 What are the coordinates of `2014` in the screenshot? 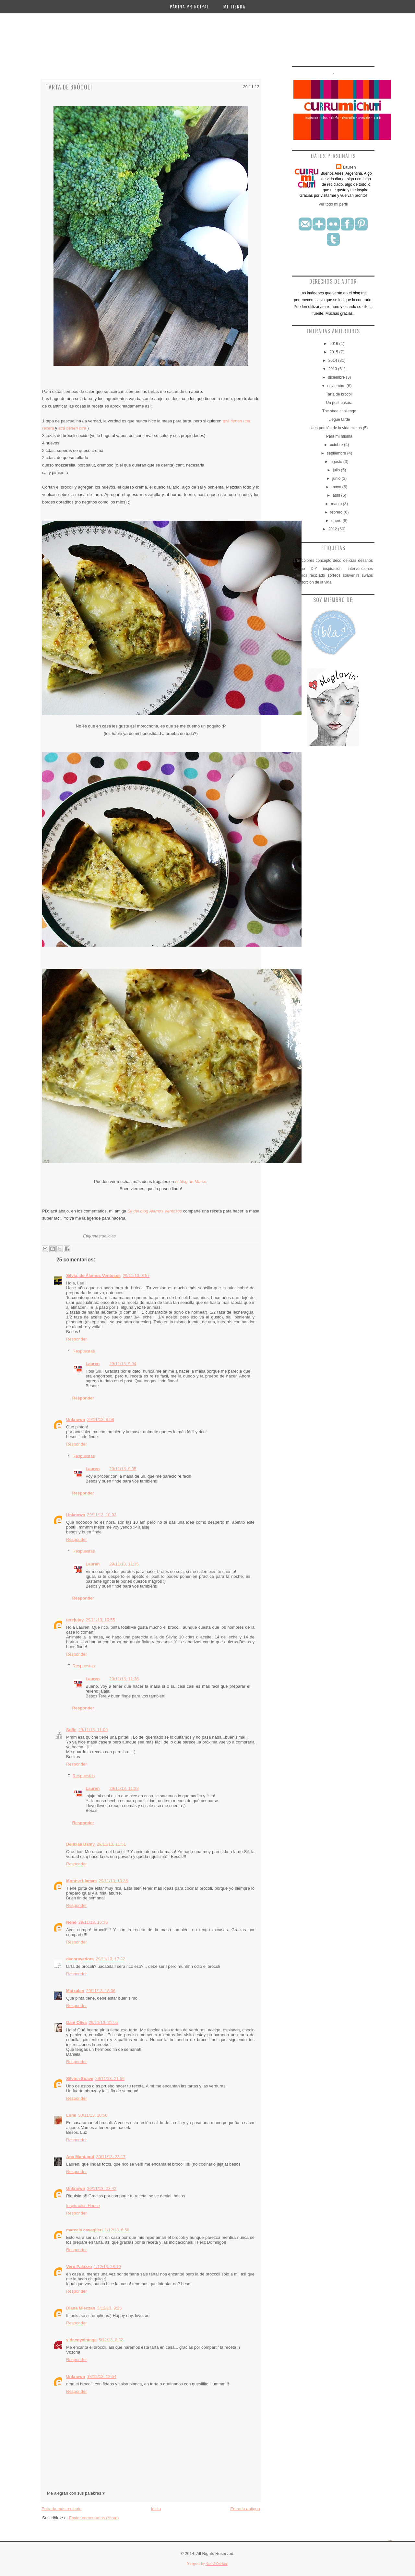 It's located at (333, 360).